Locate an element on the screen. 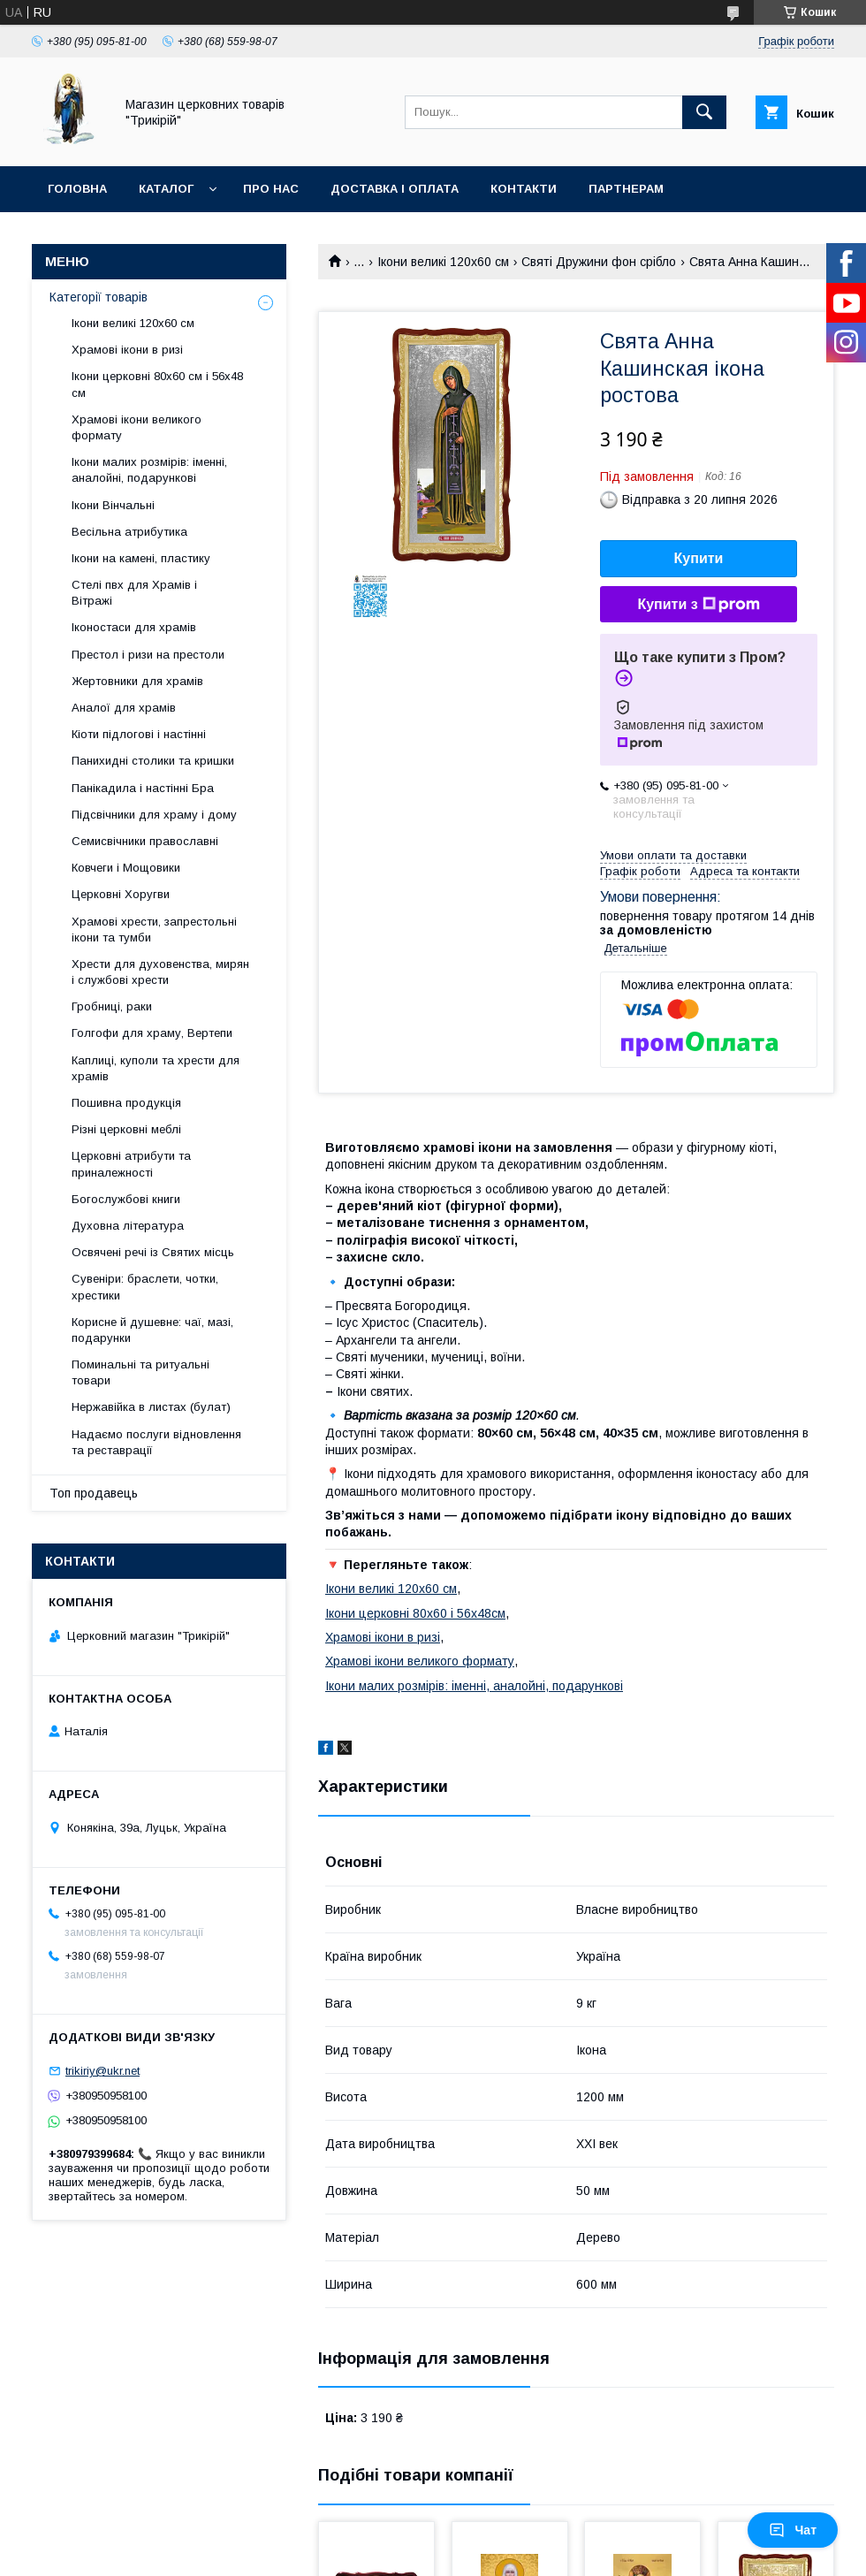 This screenshot has height=2576, width=866. Храмові ікони великого формату is located at coordinates (419, 1661).